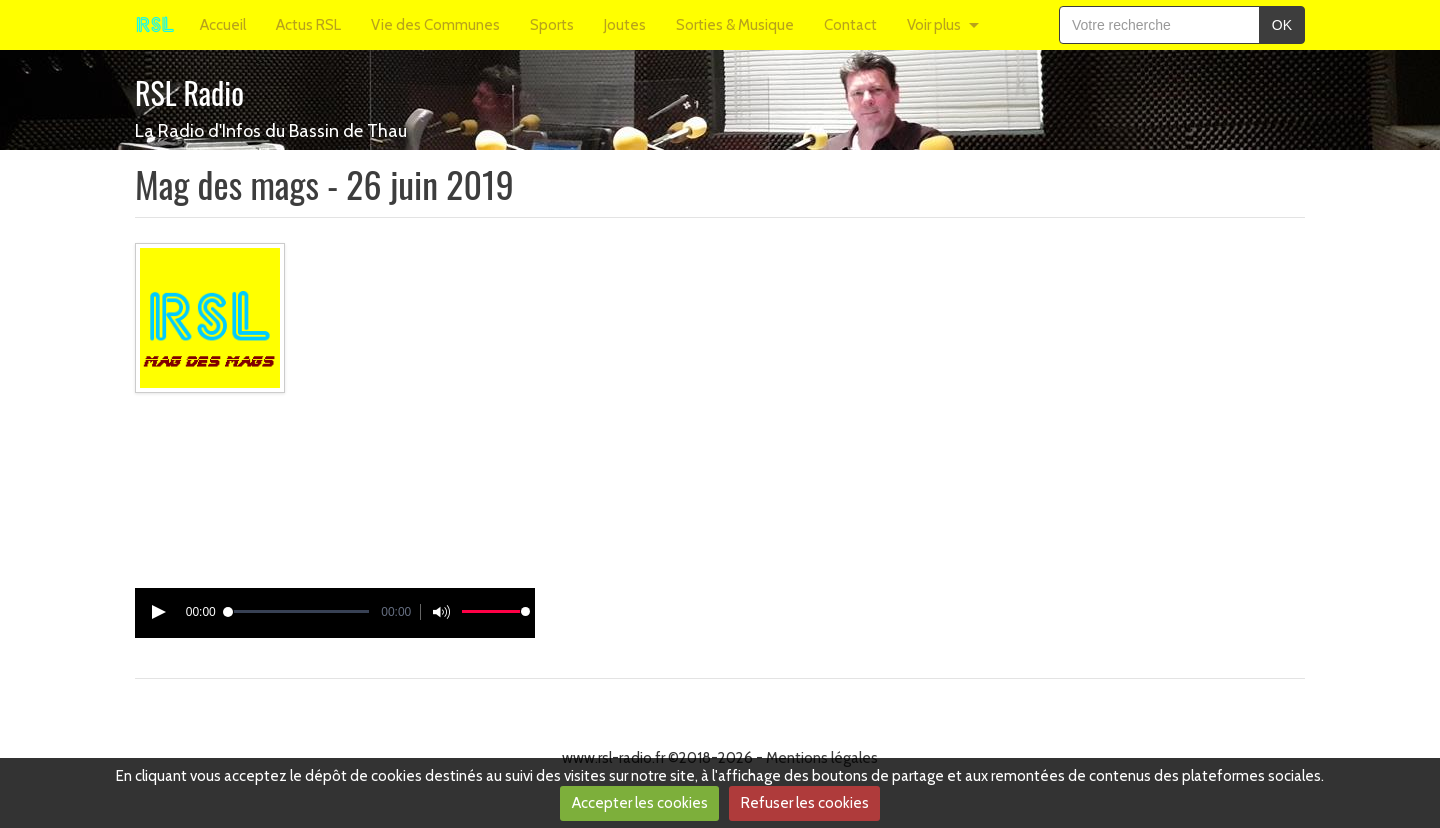  I want to click on Sports, so click(552, 25).